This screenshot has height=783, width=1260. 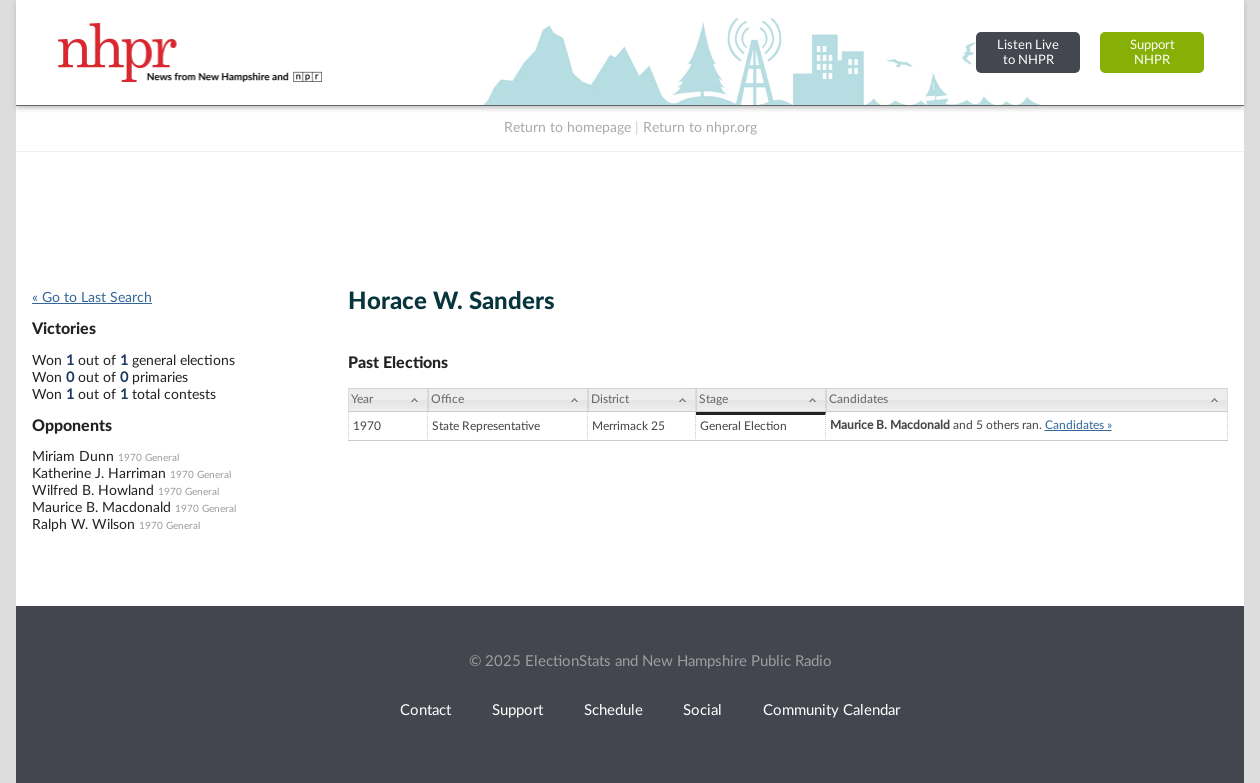 What do you see at coordinates (567, 128) in the screenshot?
I see `Return to homepage` at bounding box center [567, 128].